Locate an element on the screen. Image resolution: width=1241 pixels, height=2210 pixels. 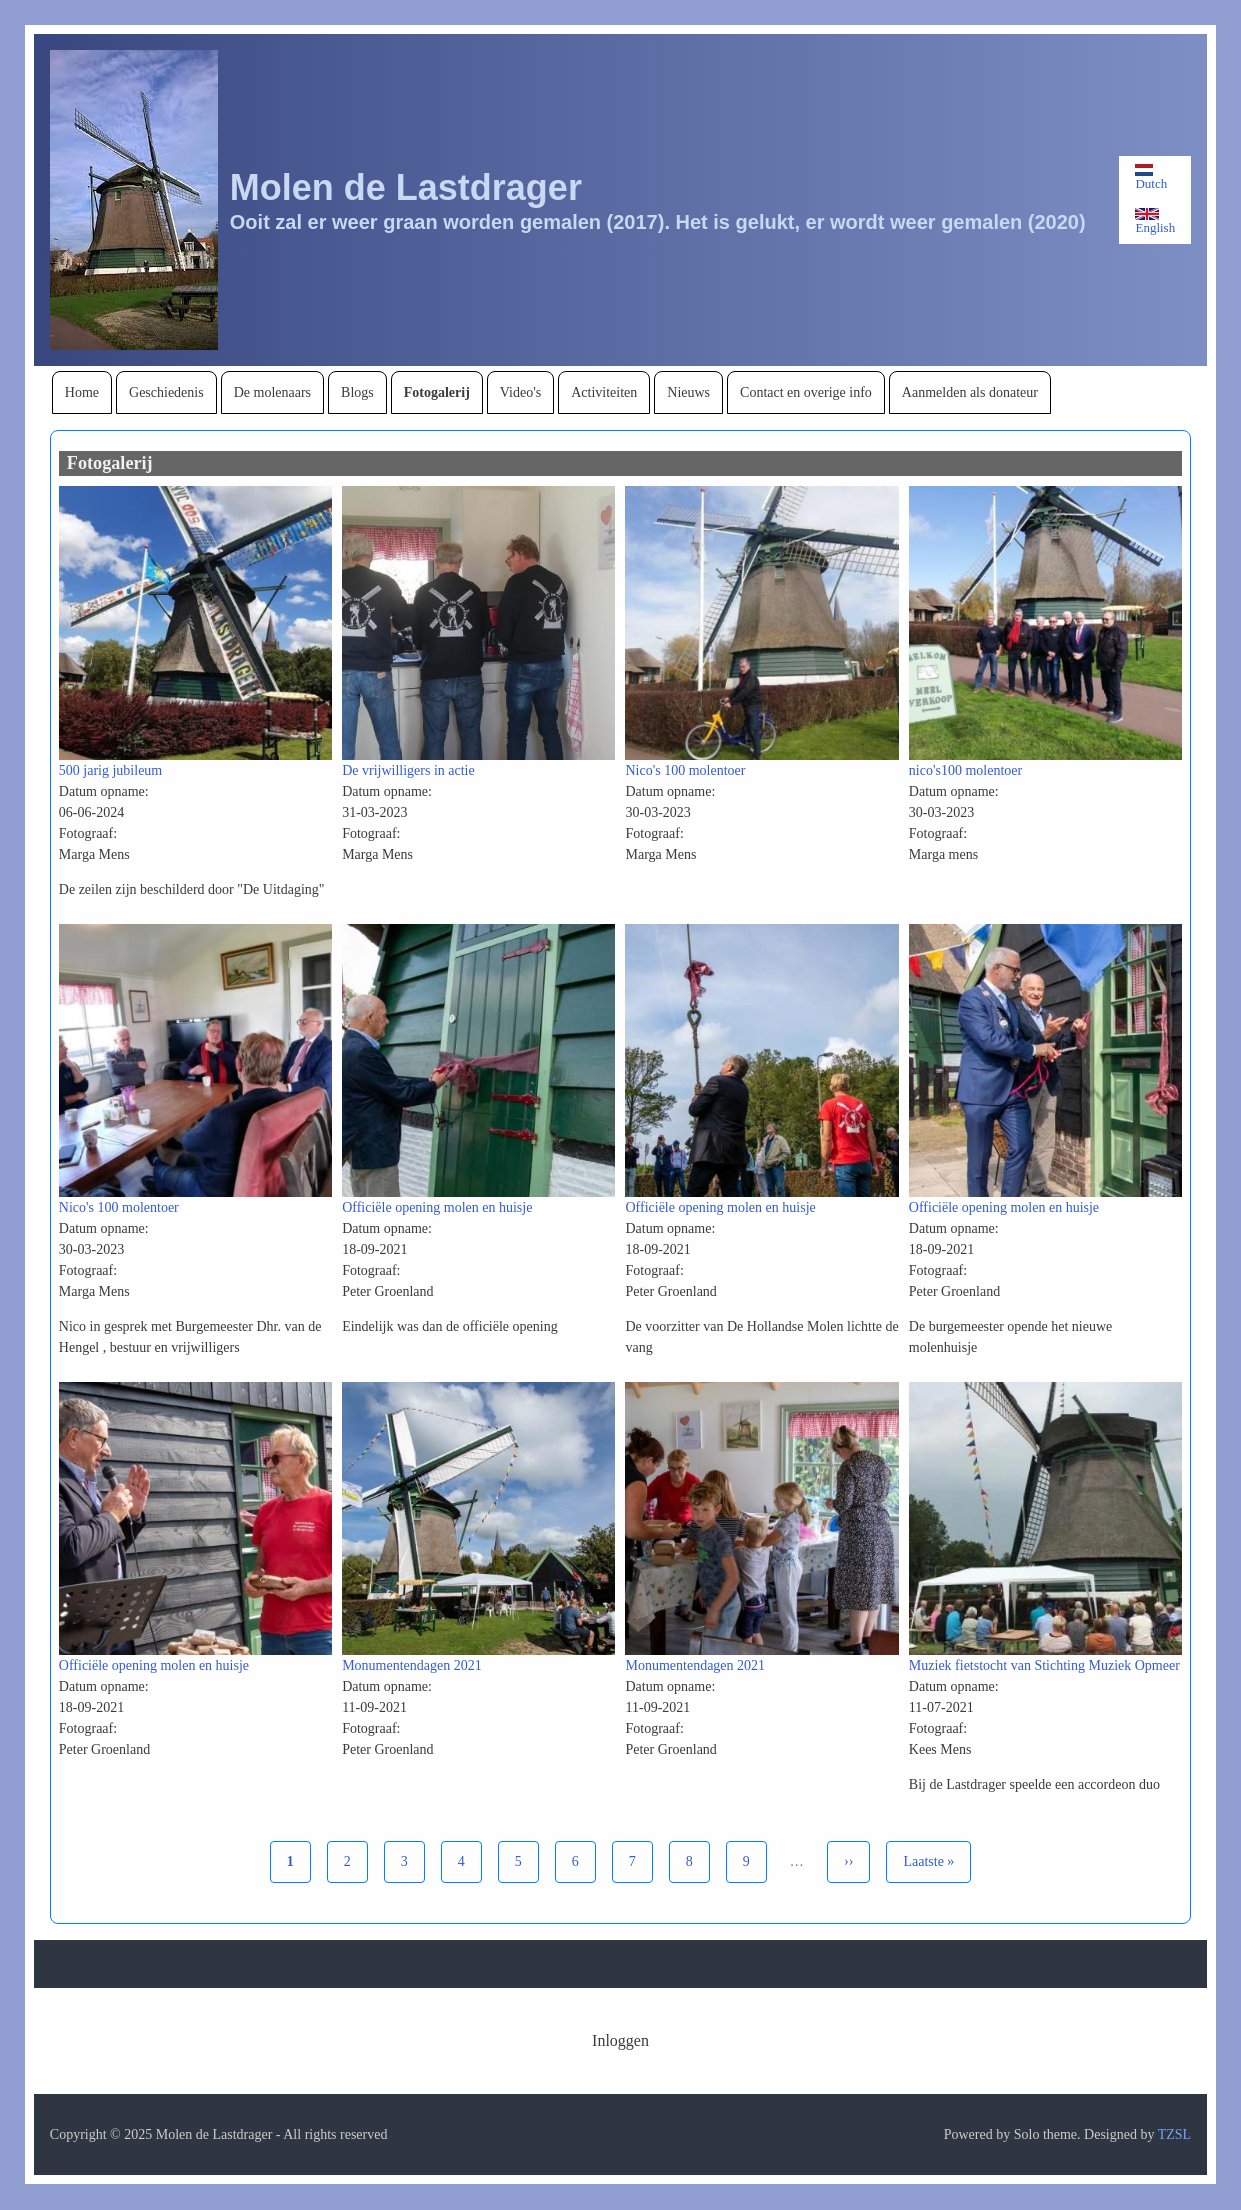
Muziek fietstocht van Stichting Muziek Opmeer is located at coordinates (1044, 1665).